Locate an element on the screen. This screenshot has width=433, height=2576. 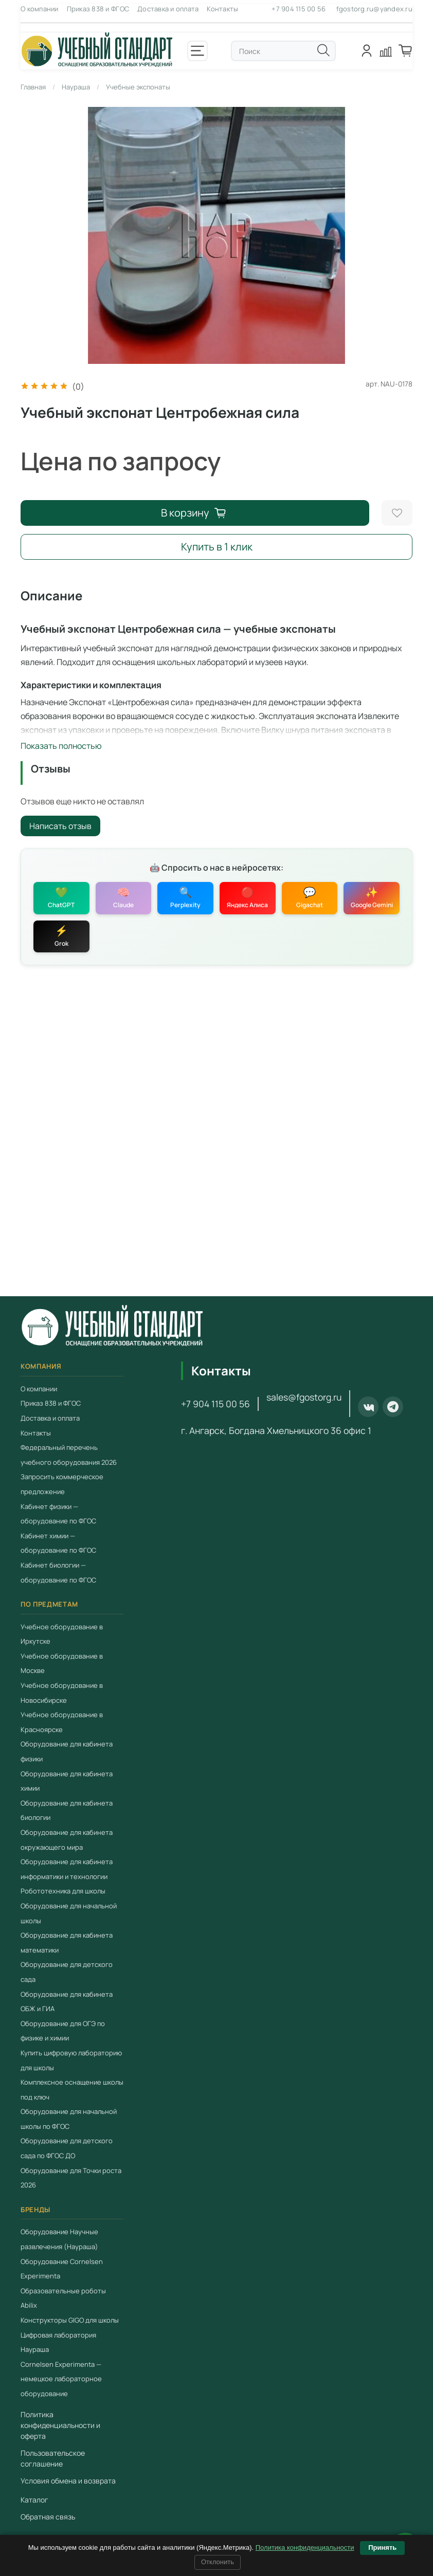
Наураша is located at coordinates (76, 86).